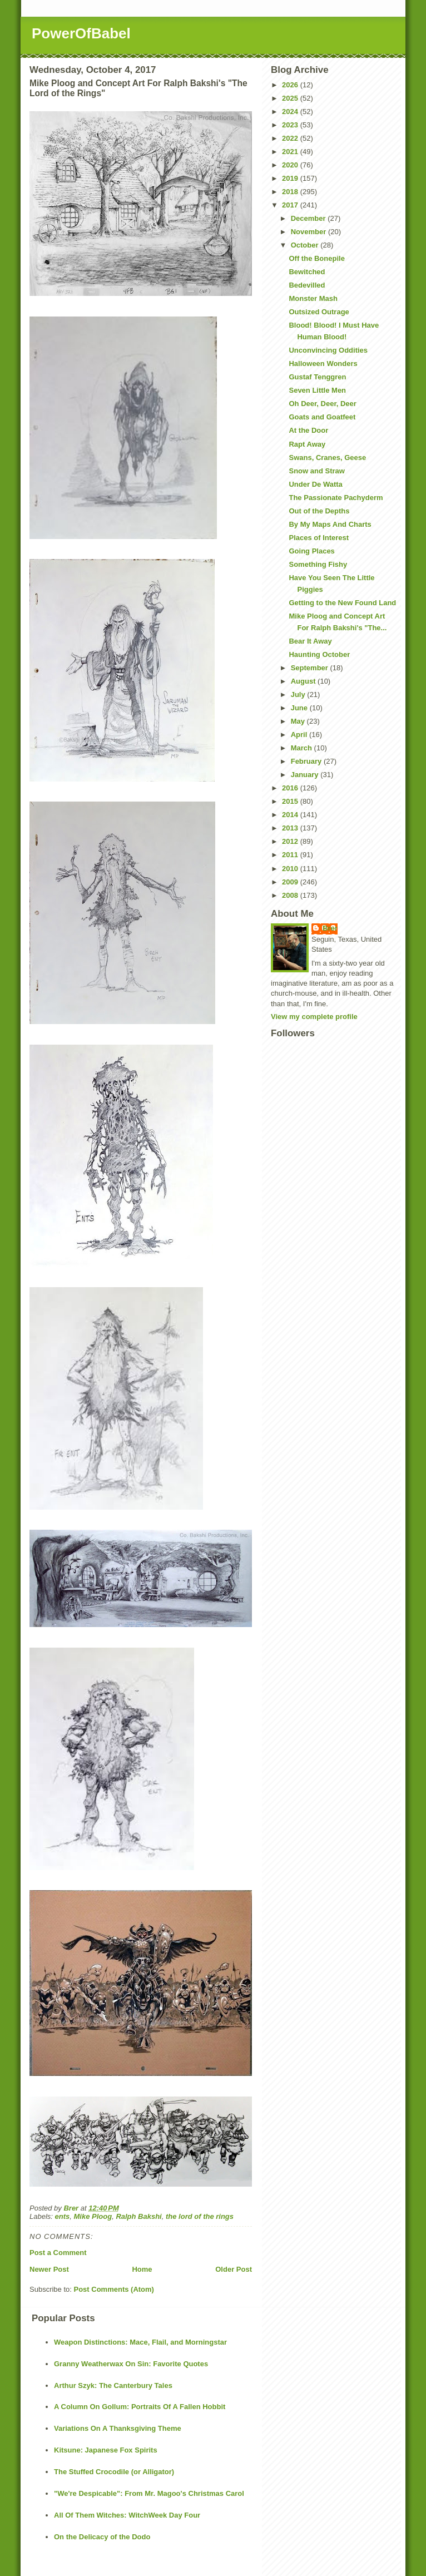 The image size is (426, 2576). What do you see at coordinates (316, 258) in the screenshot?
I see `Off the Bonepile` at bounding box center [316, 258].